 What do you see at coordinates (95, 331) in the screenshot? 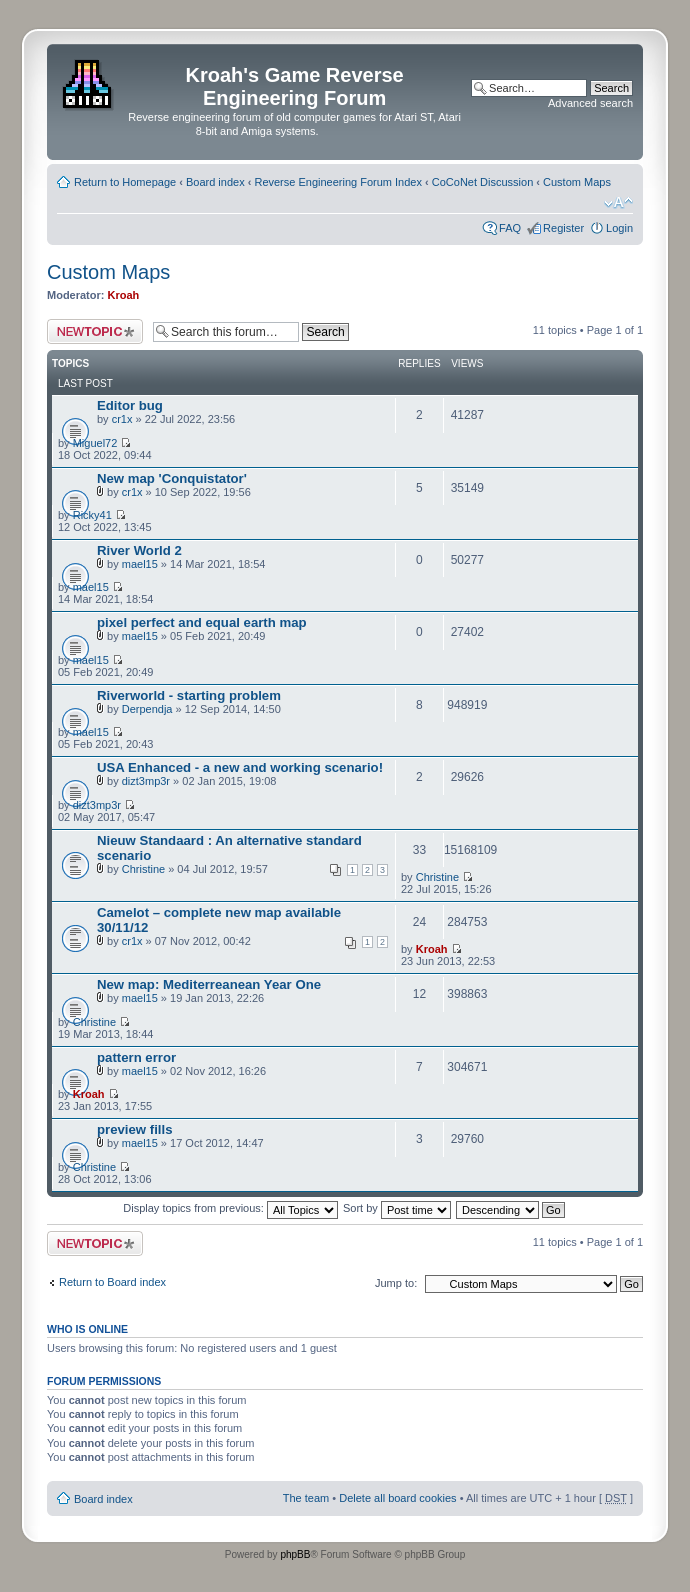
I see `Post a new topic` at bounding box center [95, 331].